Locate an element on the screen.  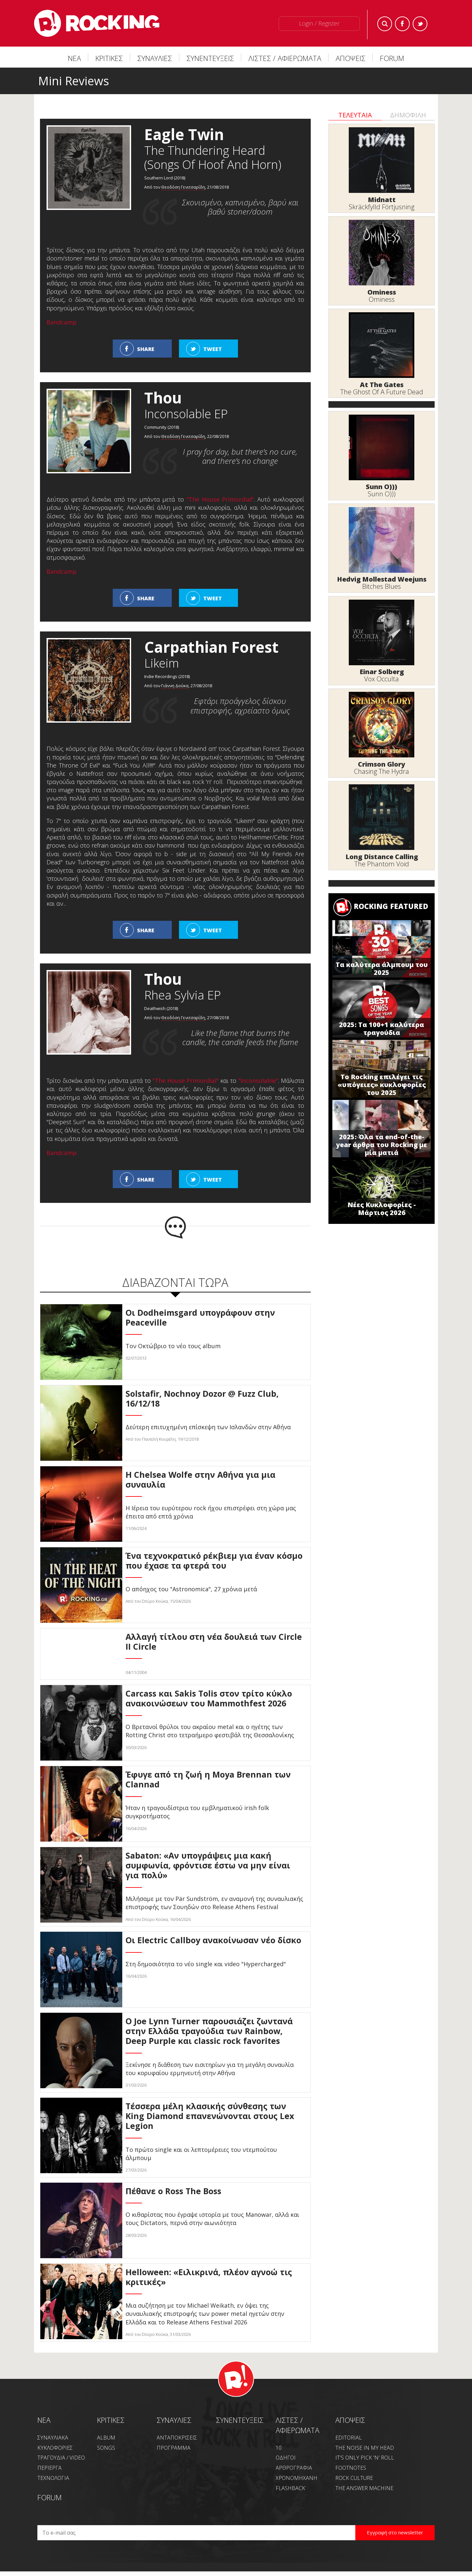
ALBUM is located at coordinates (106, 2437).